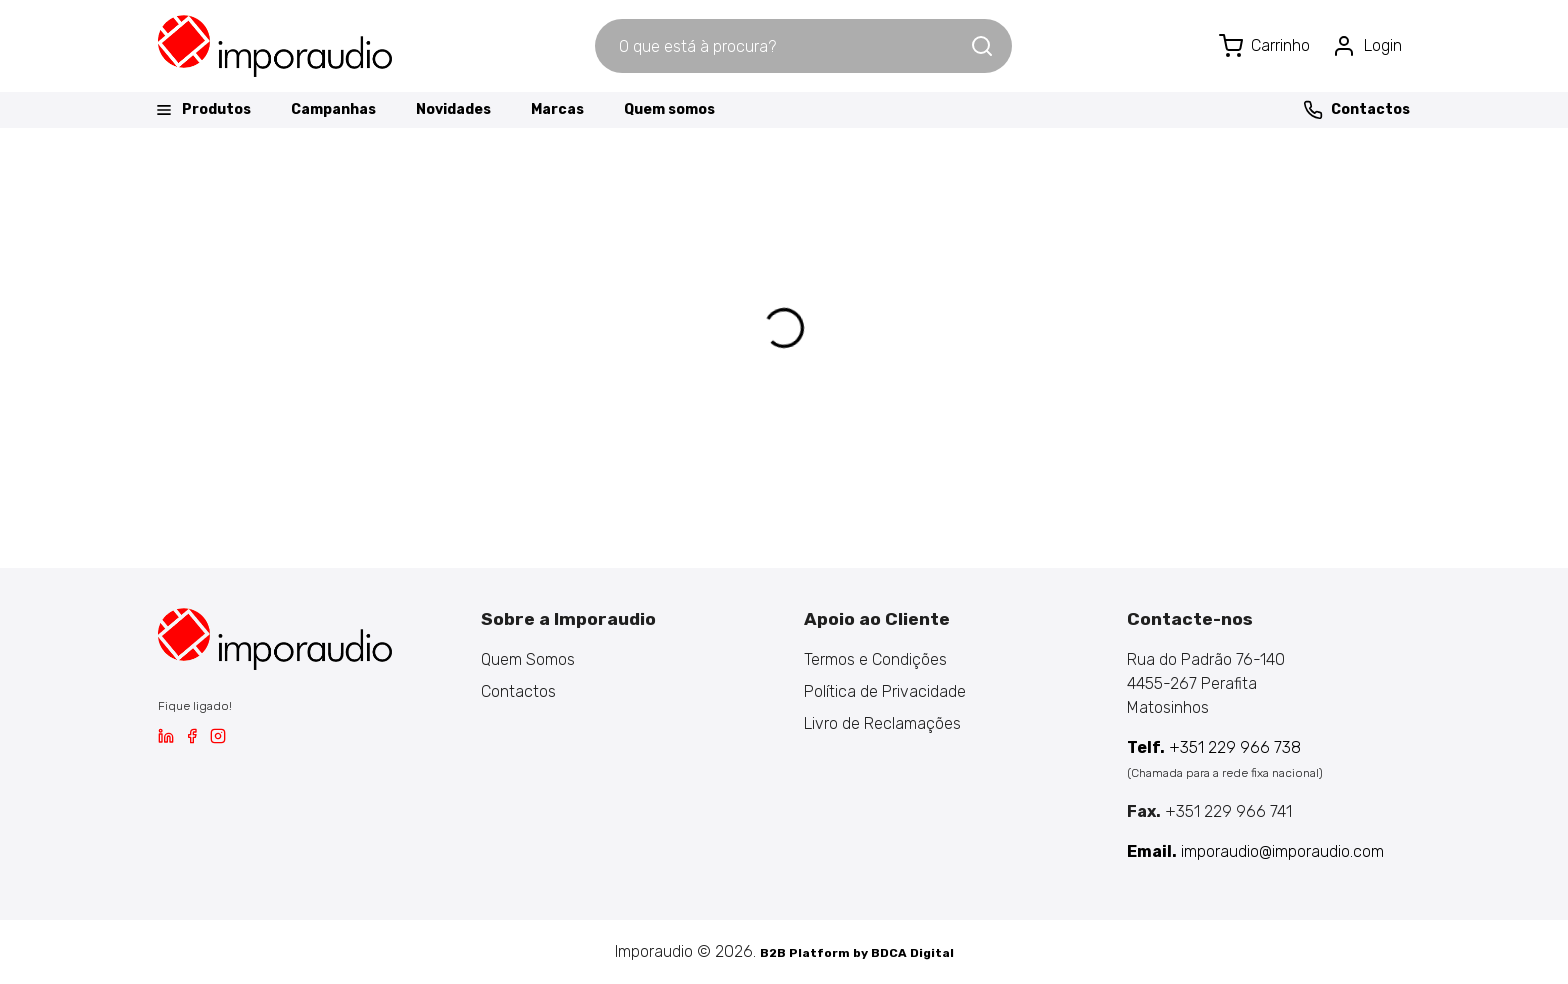 This screenshot has width=1568, height=984. I want to click on B2B Platform by BDCA Digital, so click(857, 953).